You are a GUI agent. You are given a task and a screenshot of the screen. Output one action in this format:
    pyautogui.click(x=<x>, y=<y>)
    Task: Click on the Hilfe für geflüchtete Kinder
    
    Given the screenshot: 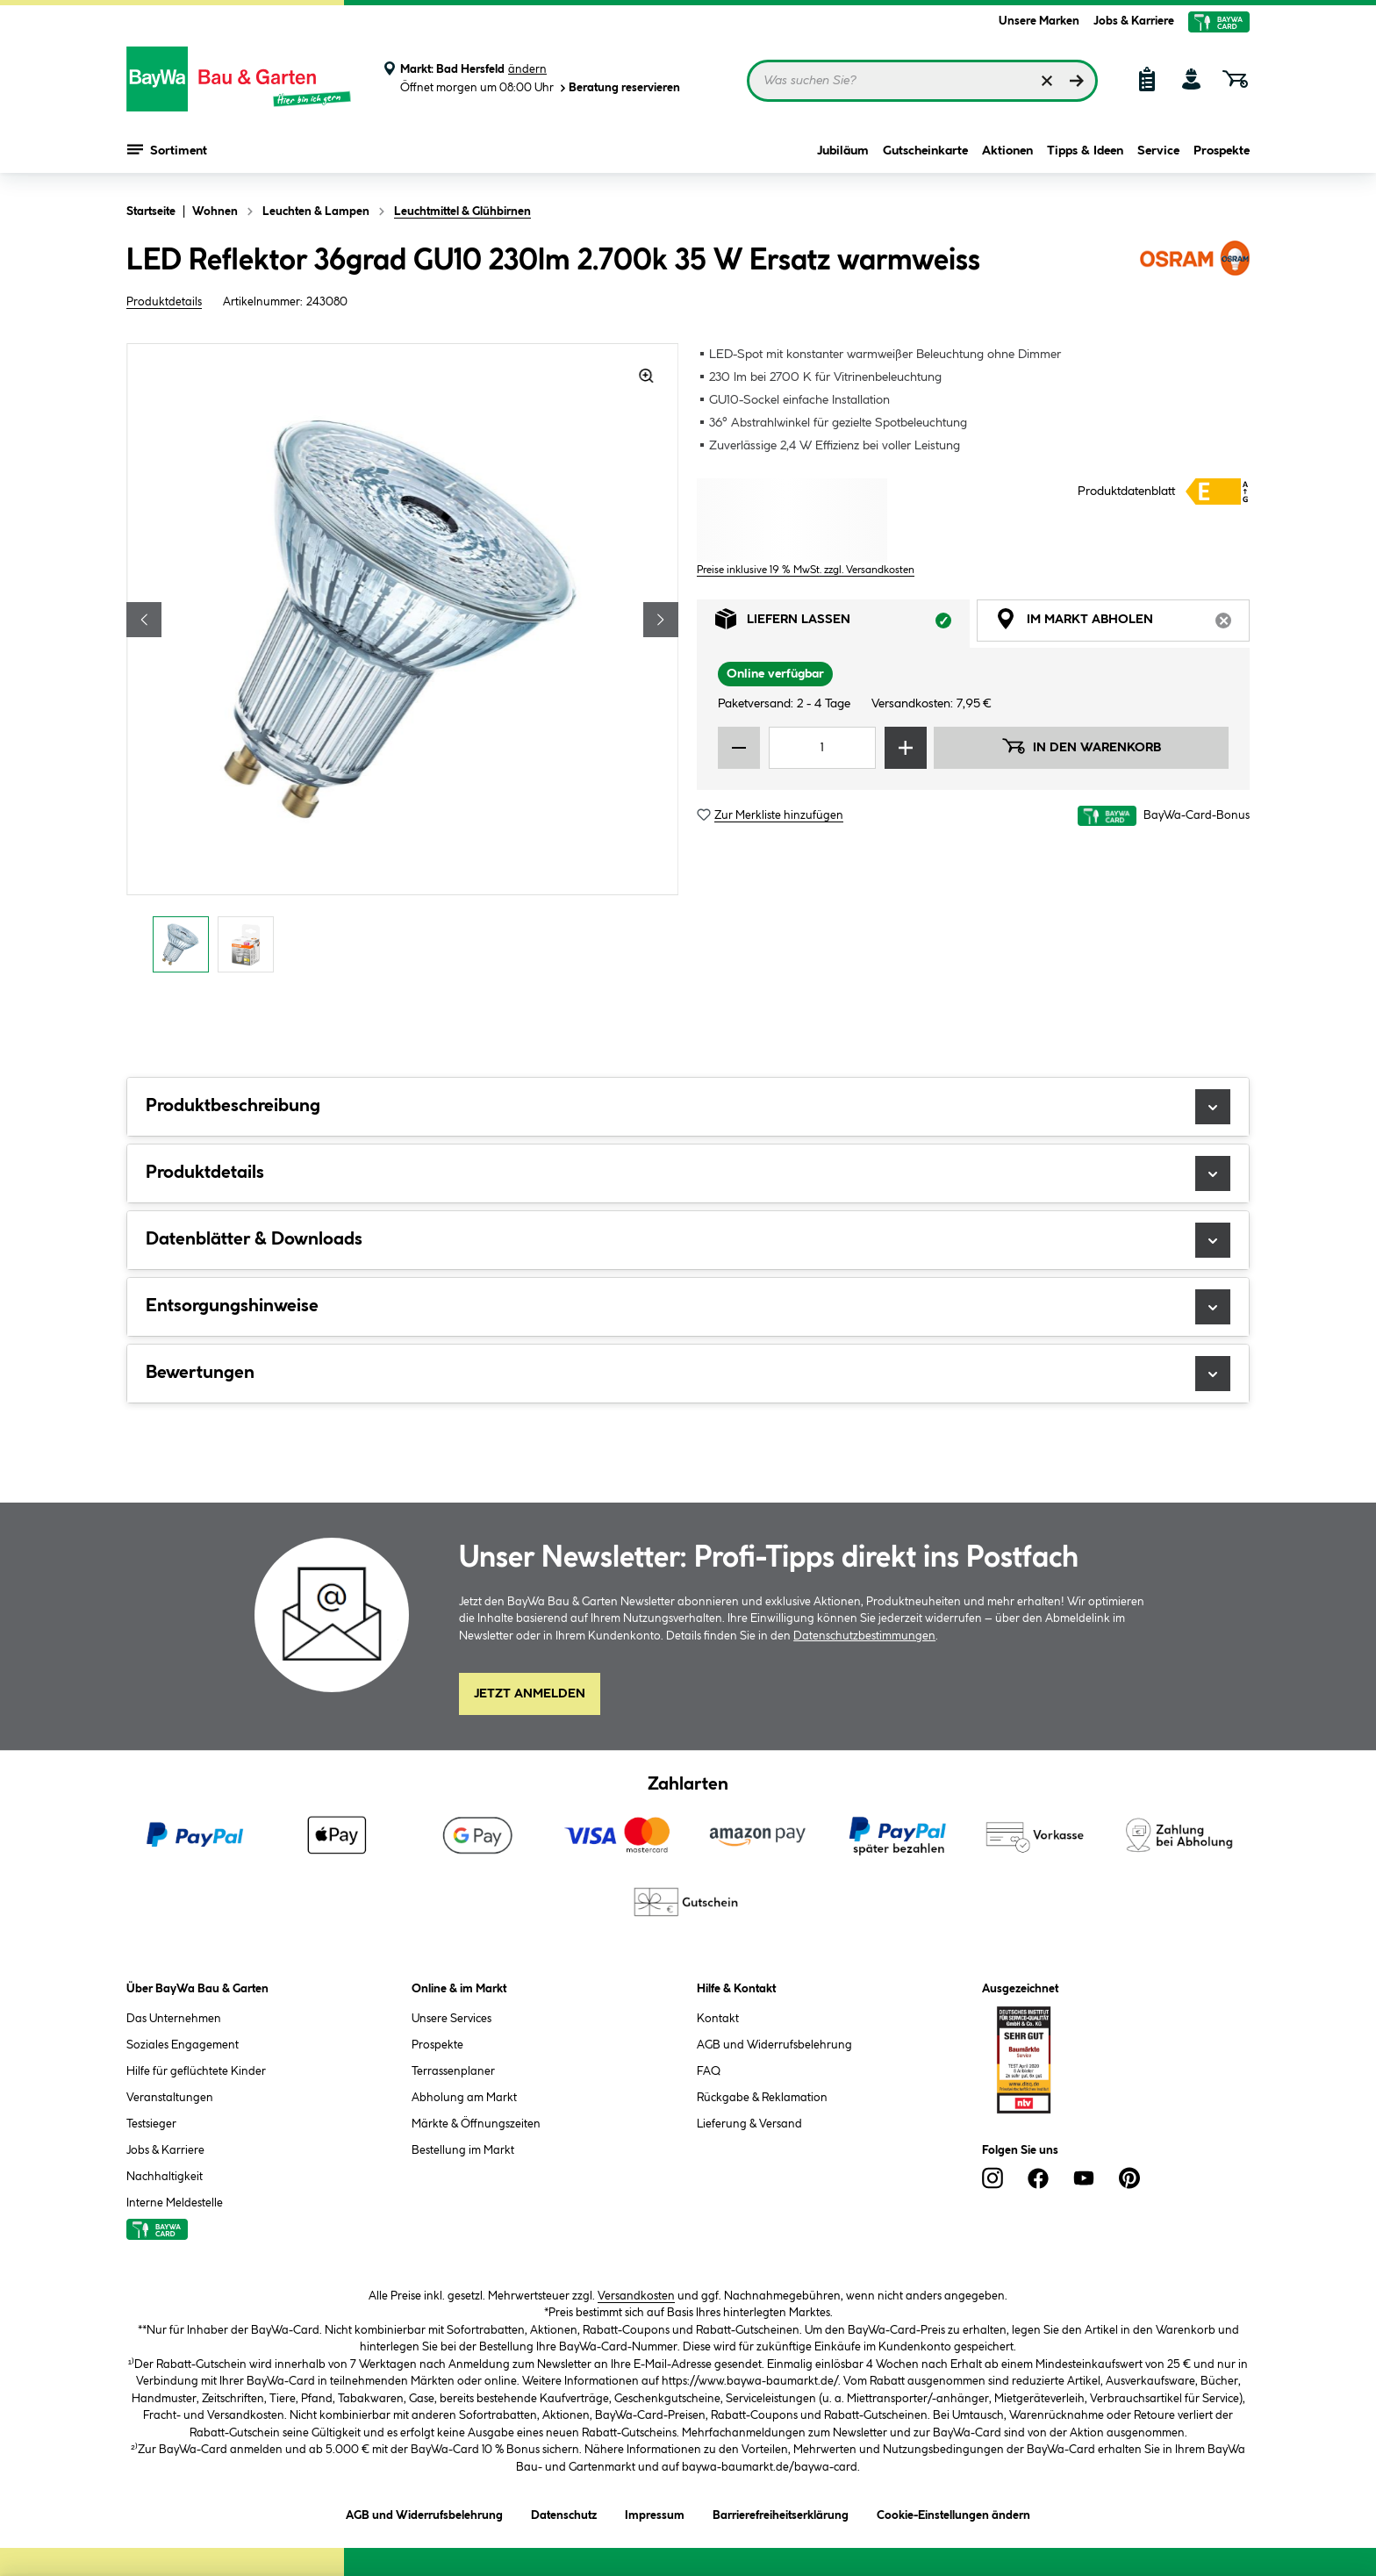 What is the action you would take?
    pyautogui.click(x=196, y=2071)
    